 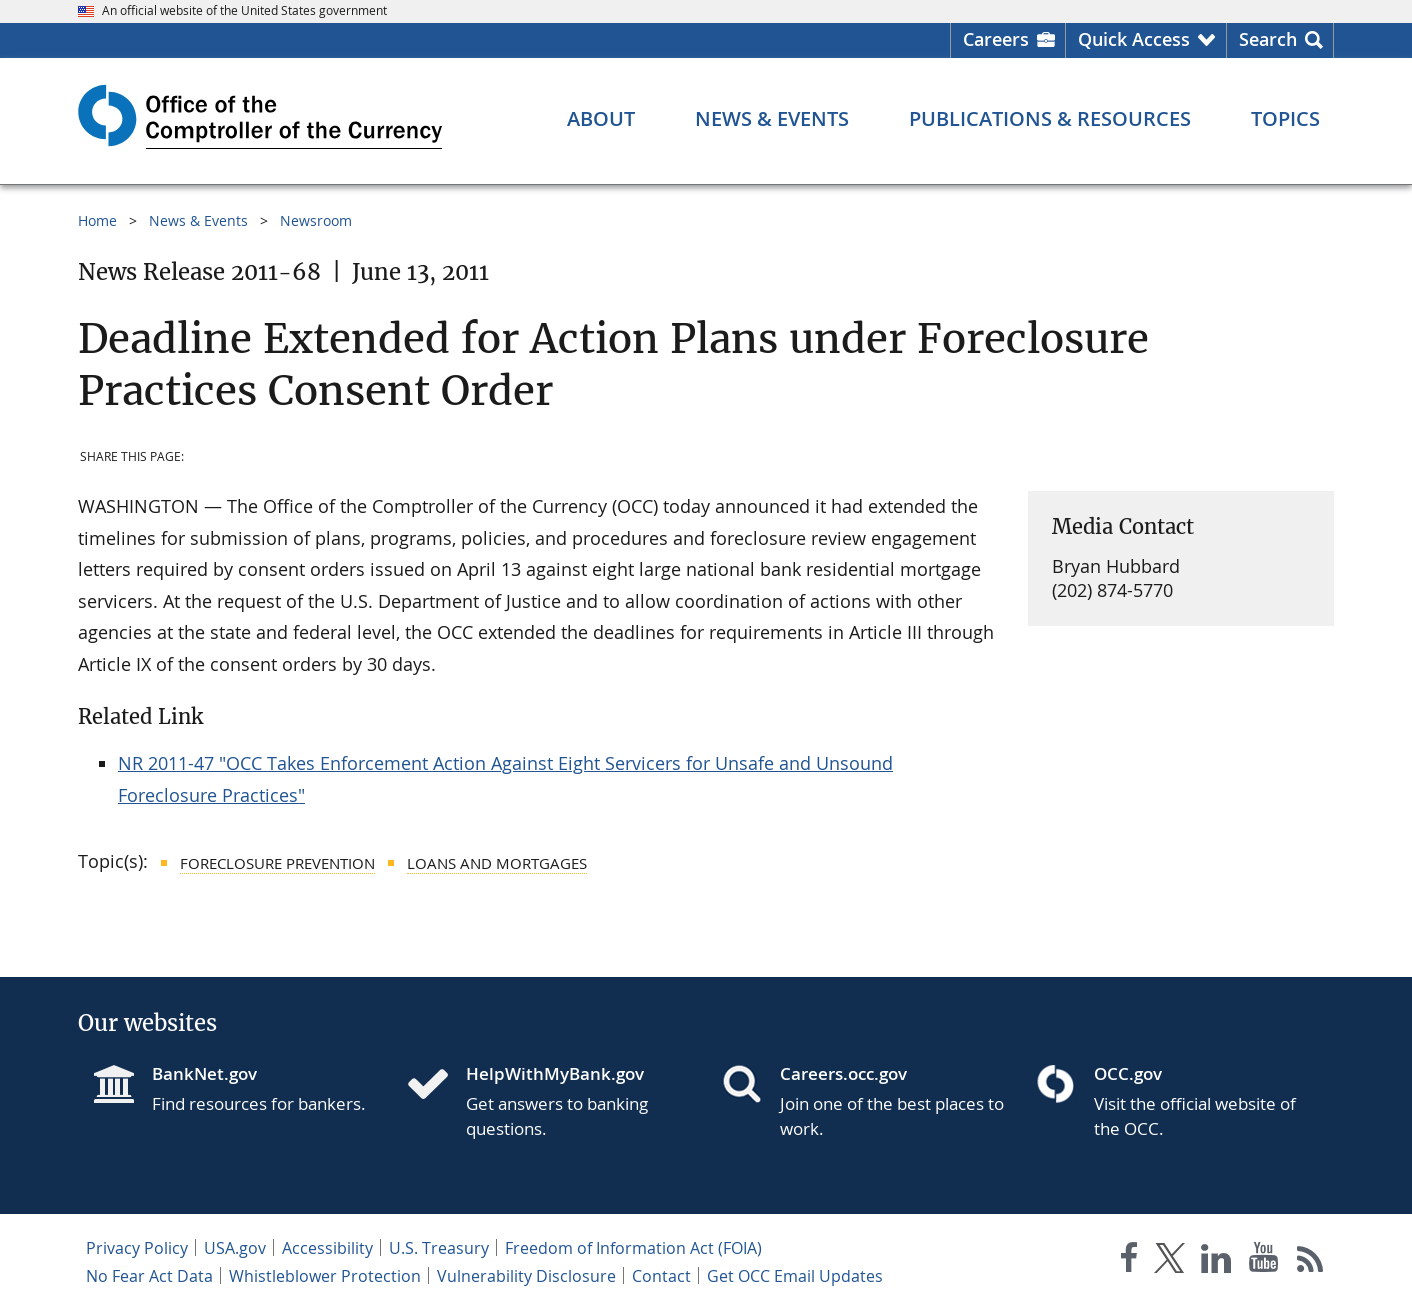 What do you see at coordinates (198, 220) in the screenshot?
I see `News & Events` at bounding box center [198, 220].